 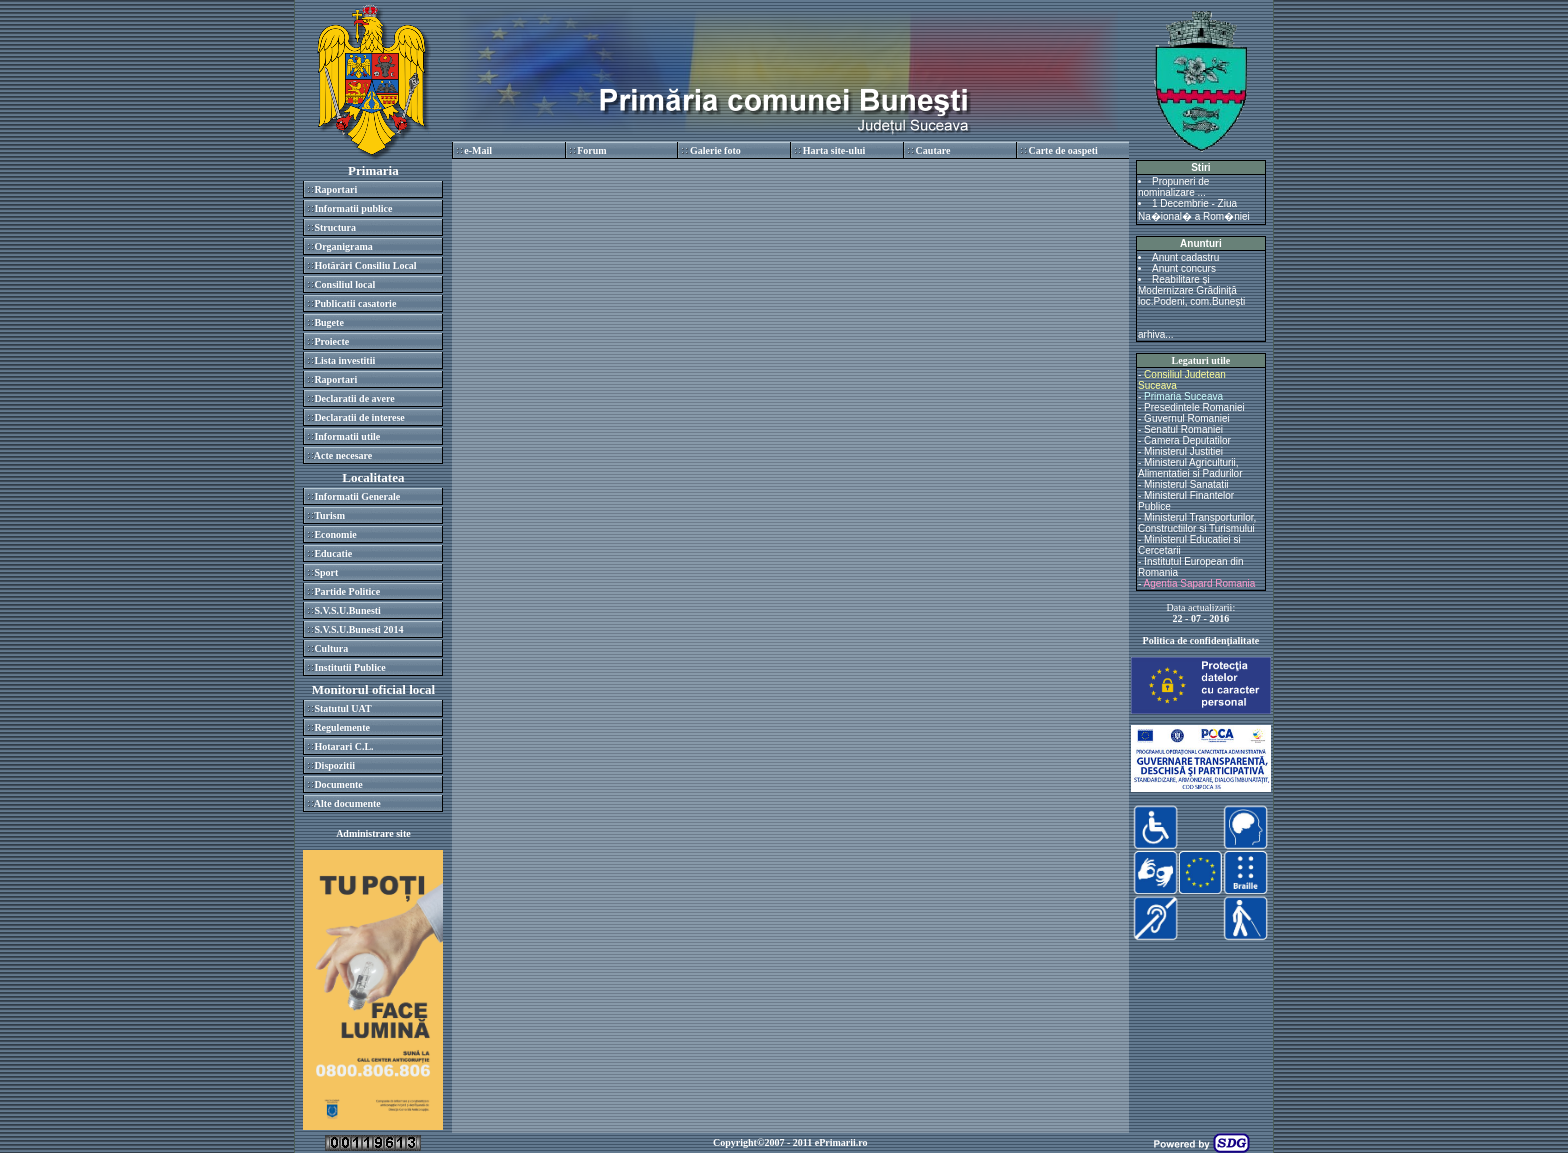 What do you see at coordinates (1184, 268) in the screenshot?
I see `Anunt concurs` at bounding box center [1184, 268].